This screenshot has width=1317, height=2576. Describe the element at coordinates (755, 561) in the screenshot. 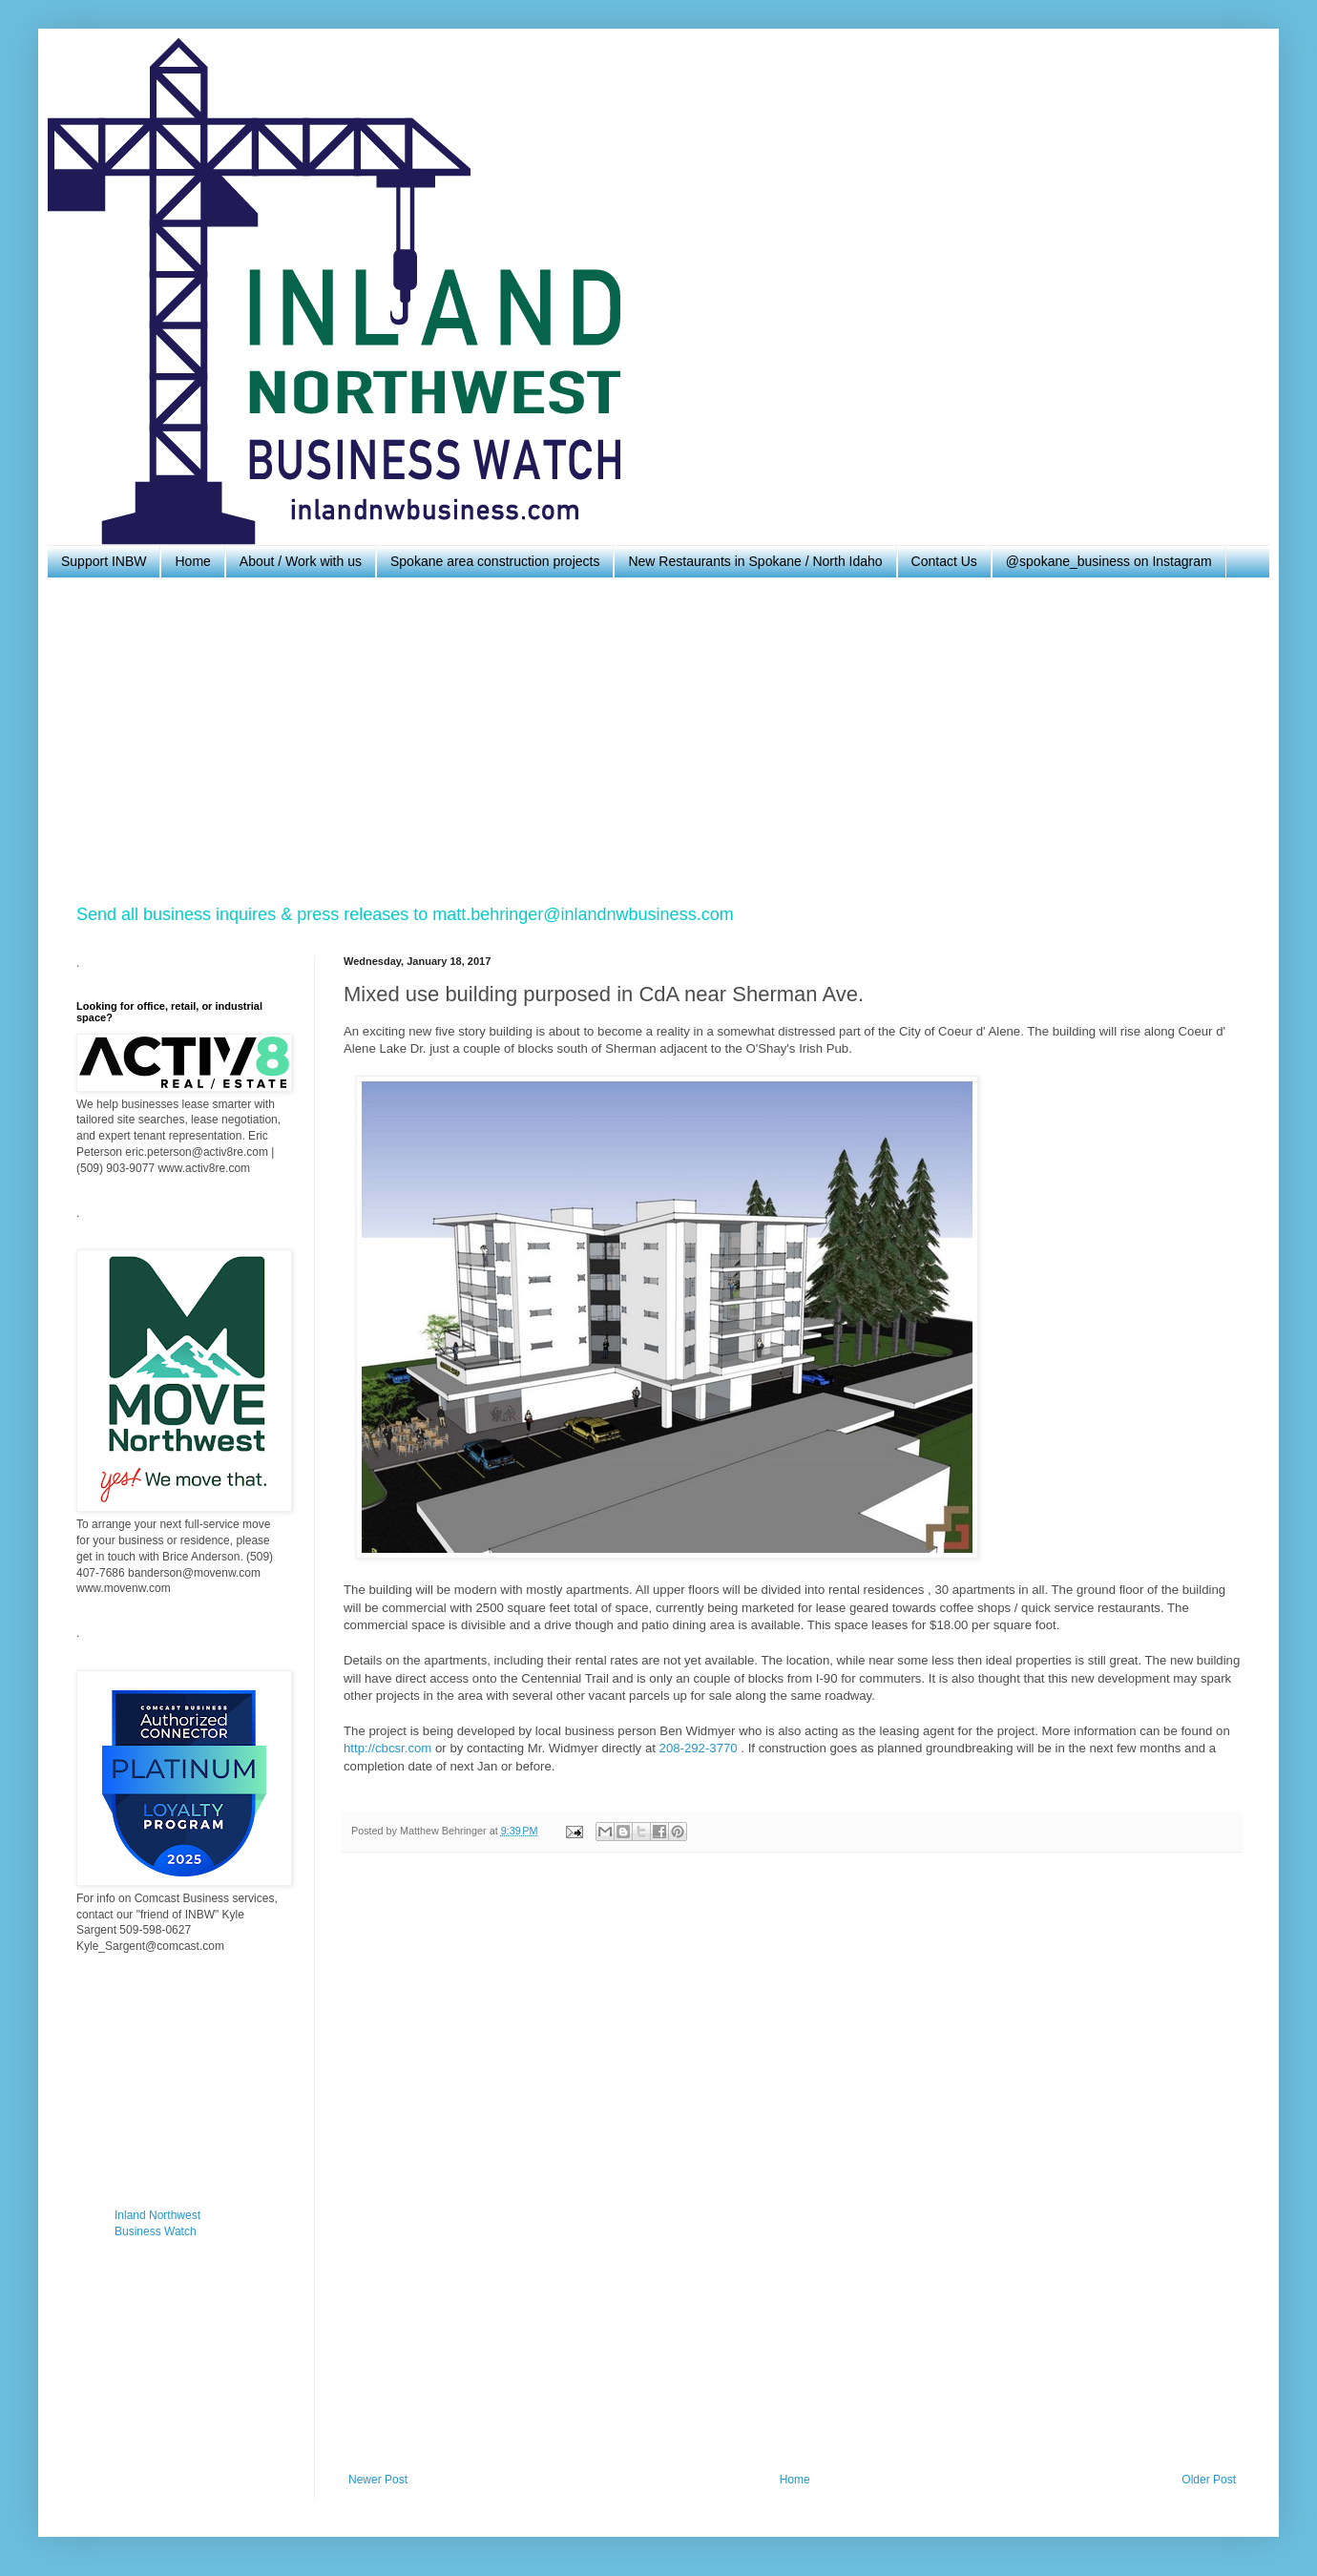

I see `New Restaurants in Spokane / North Idaho` at that location.